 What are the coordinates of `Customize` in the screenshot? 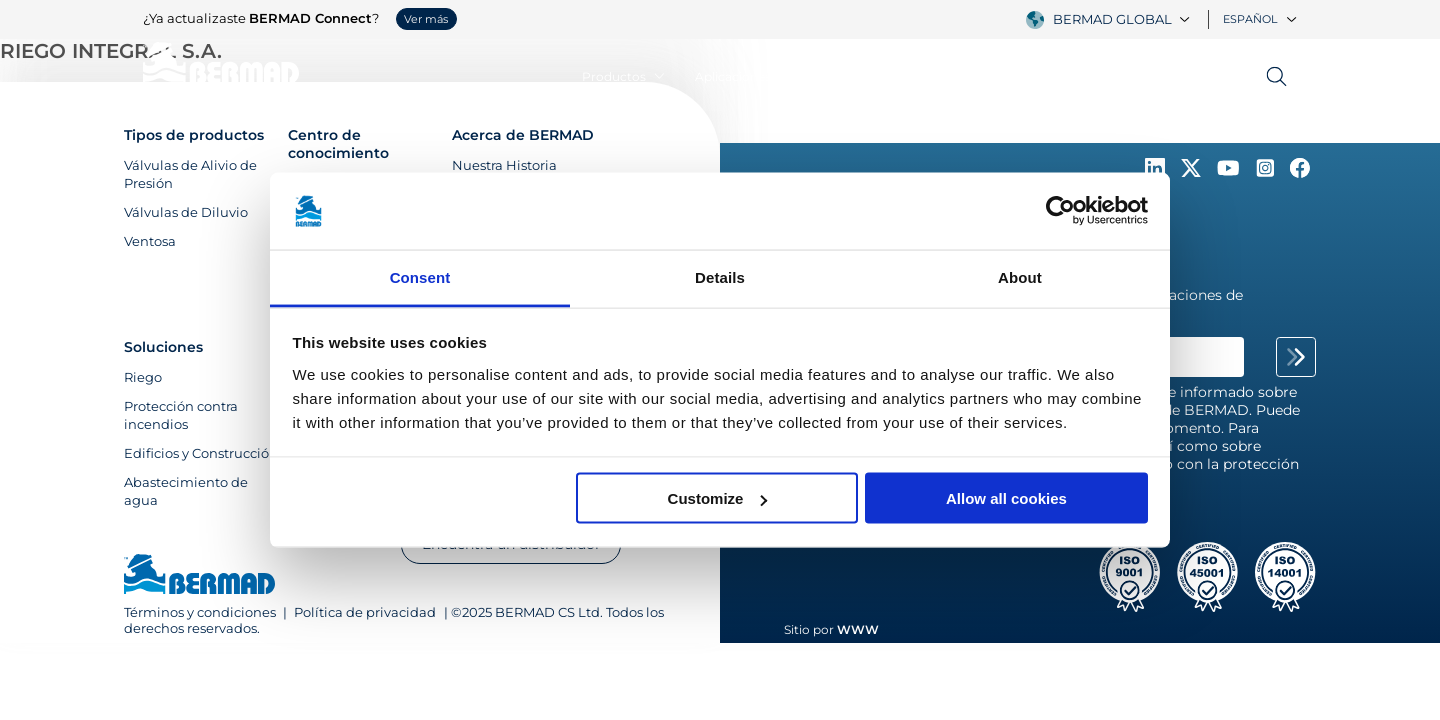 It's located at (718, 498).